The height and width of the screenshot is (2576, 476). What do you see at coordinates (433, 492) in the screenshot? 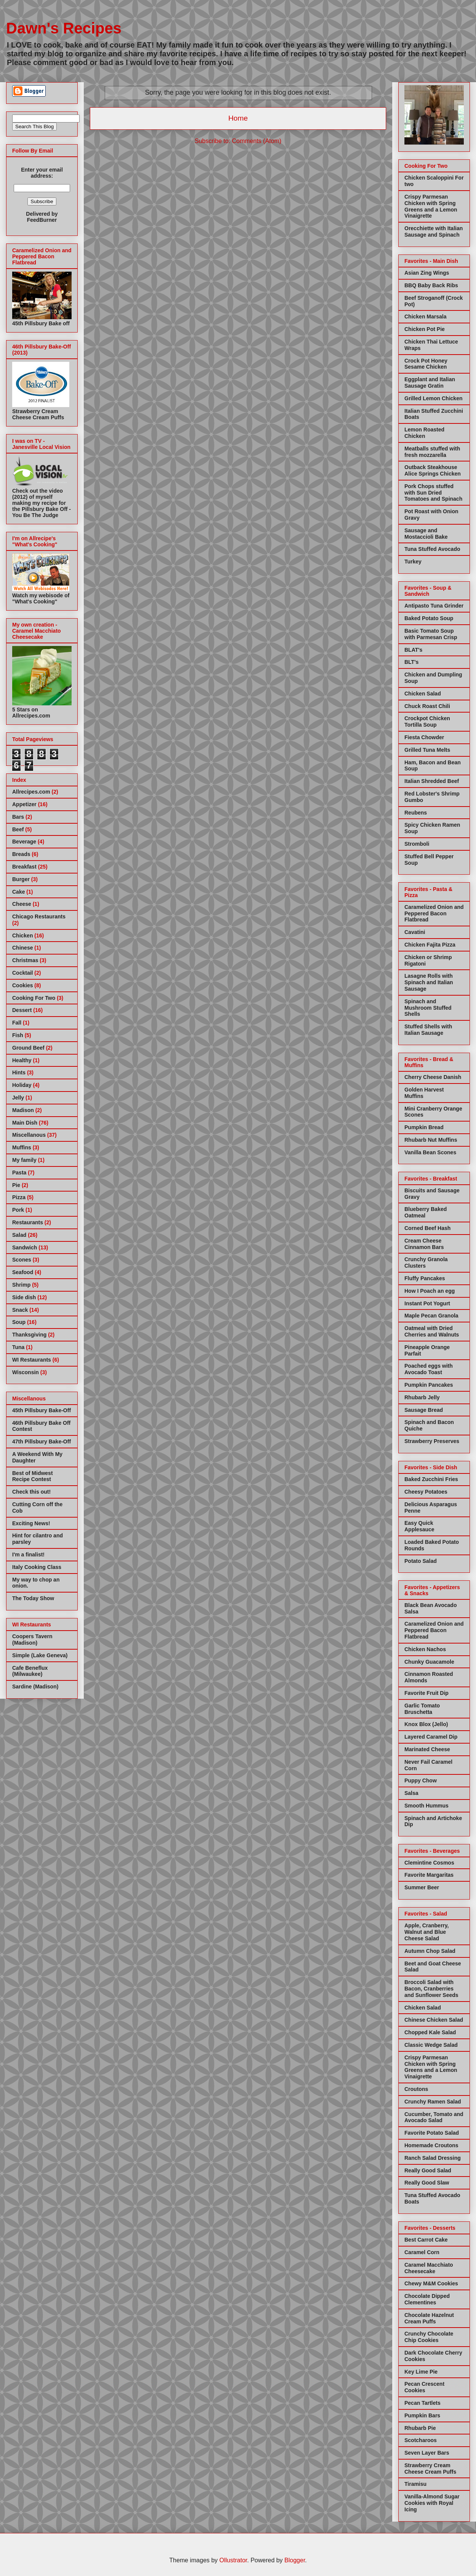
I see `Pork Chops stuffed with Sun Dried Tomatoes and Spinach` at bounding box center [433, 492].